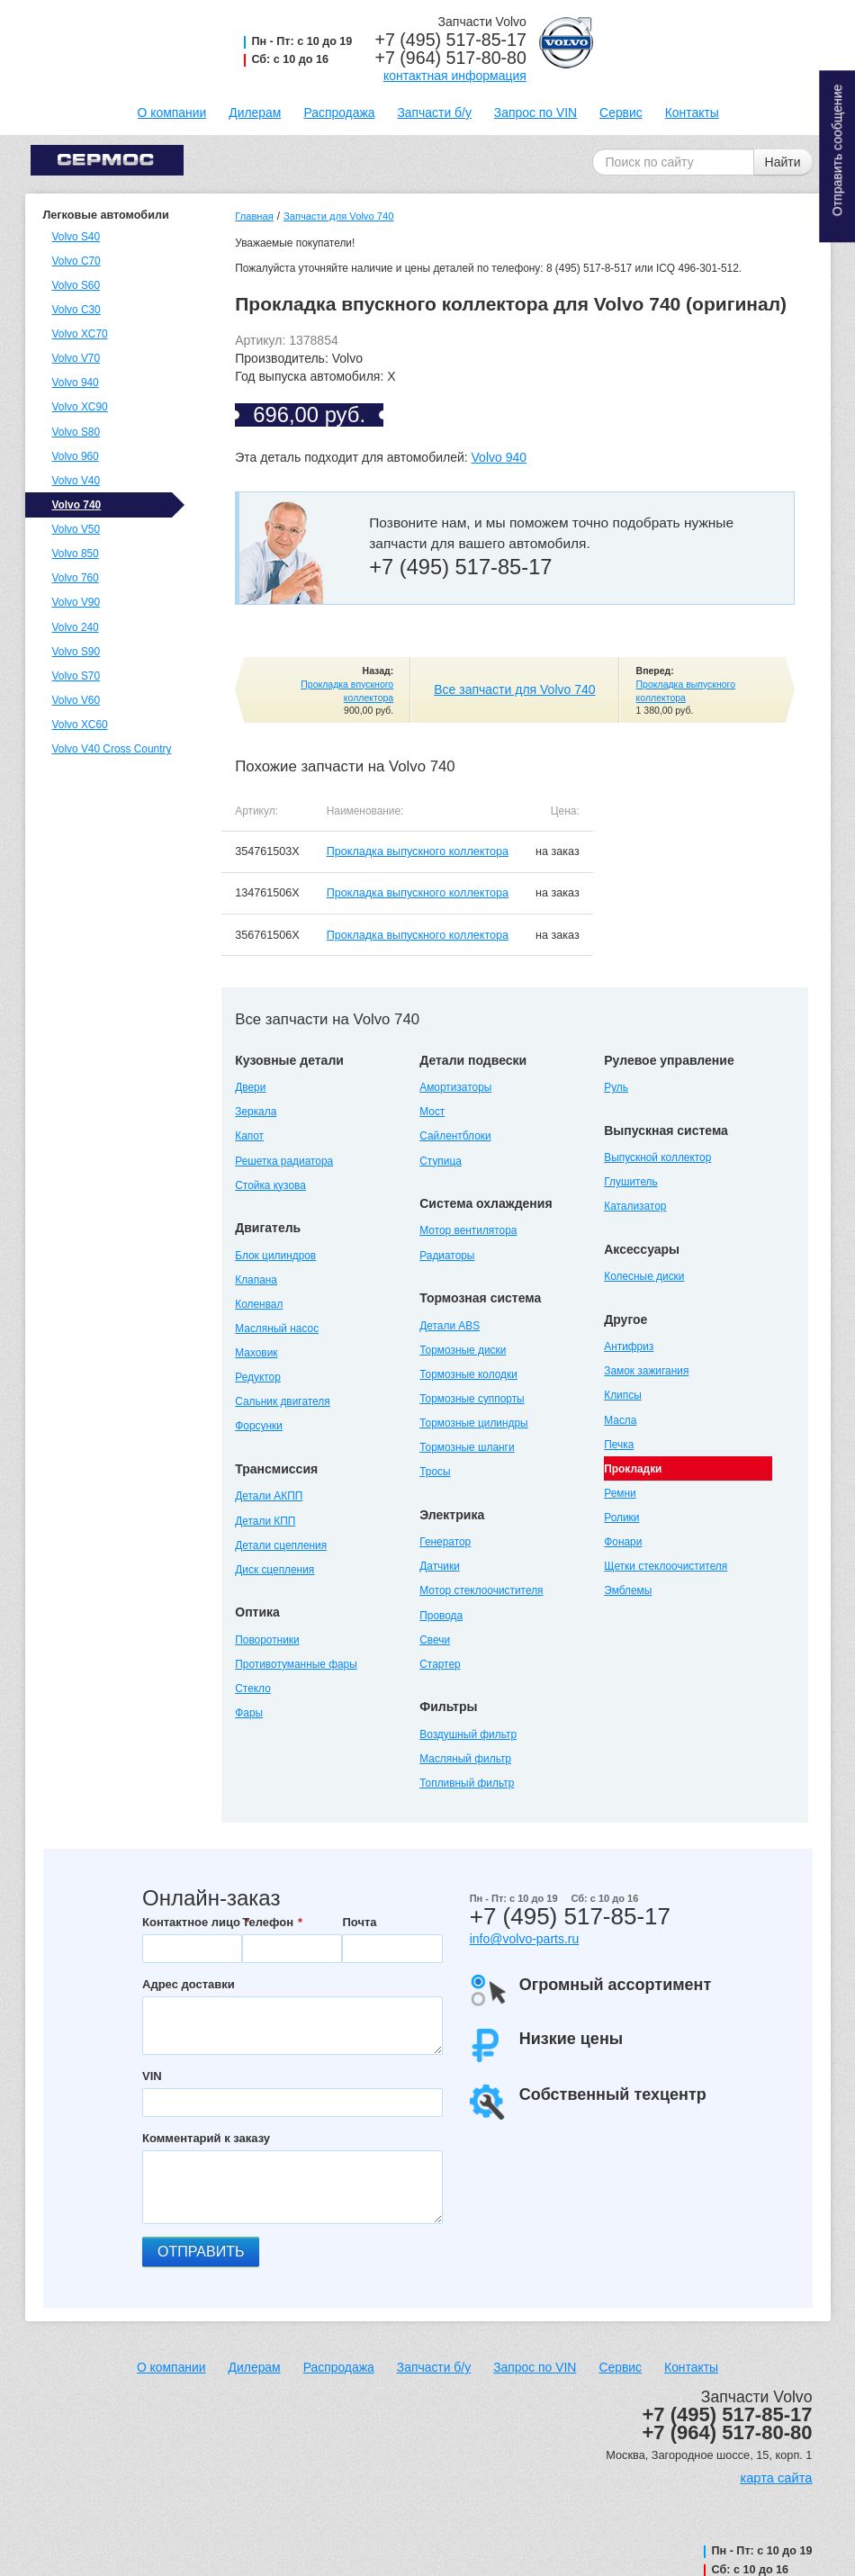  Describe the element at coordinates (253, 1688) in the screenshot. I see `Стекло` at that location.